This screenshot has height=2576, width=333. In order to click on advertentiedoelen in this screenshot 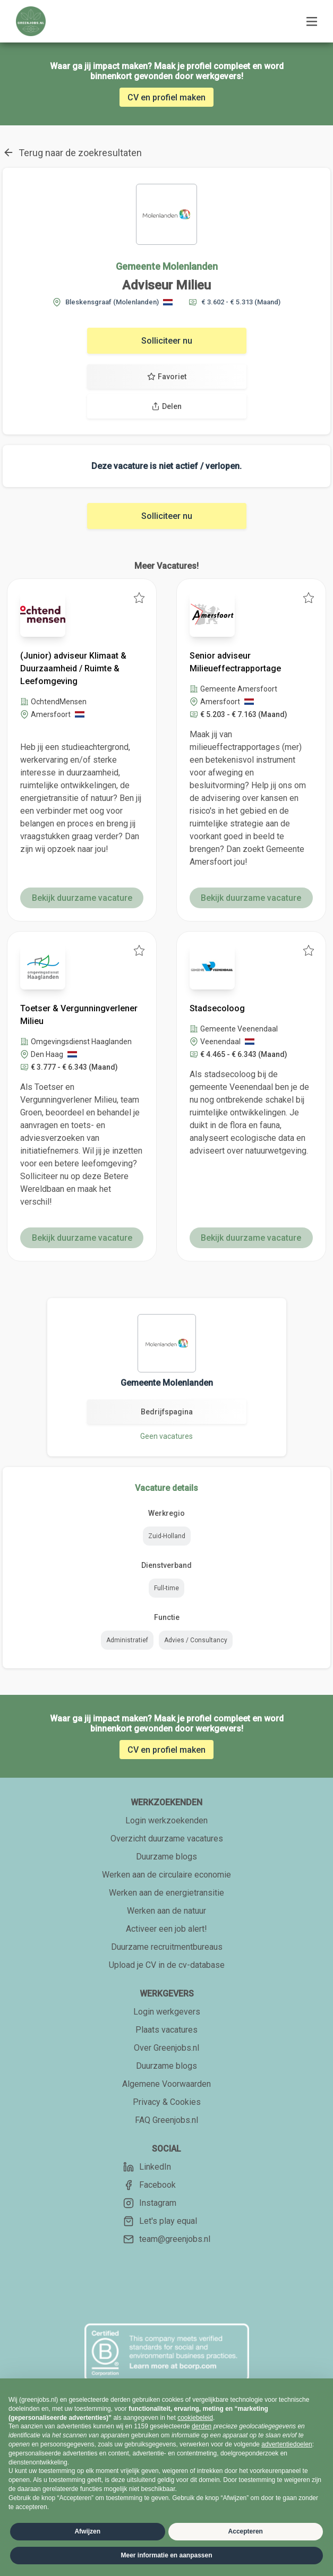, I will do `click(286, 2444)`.